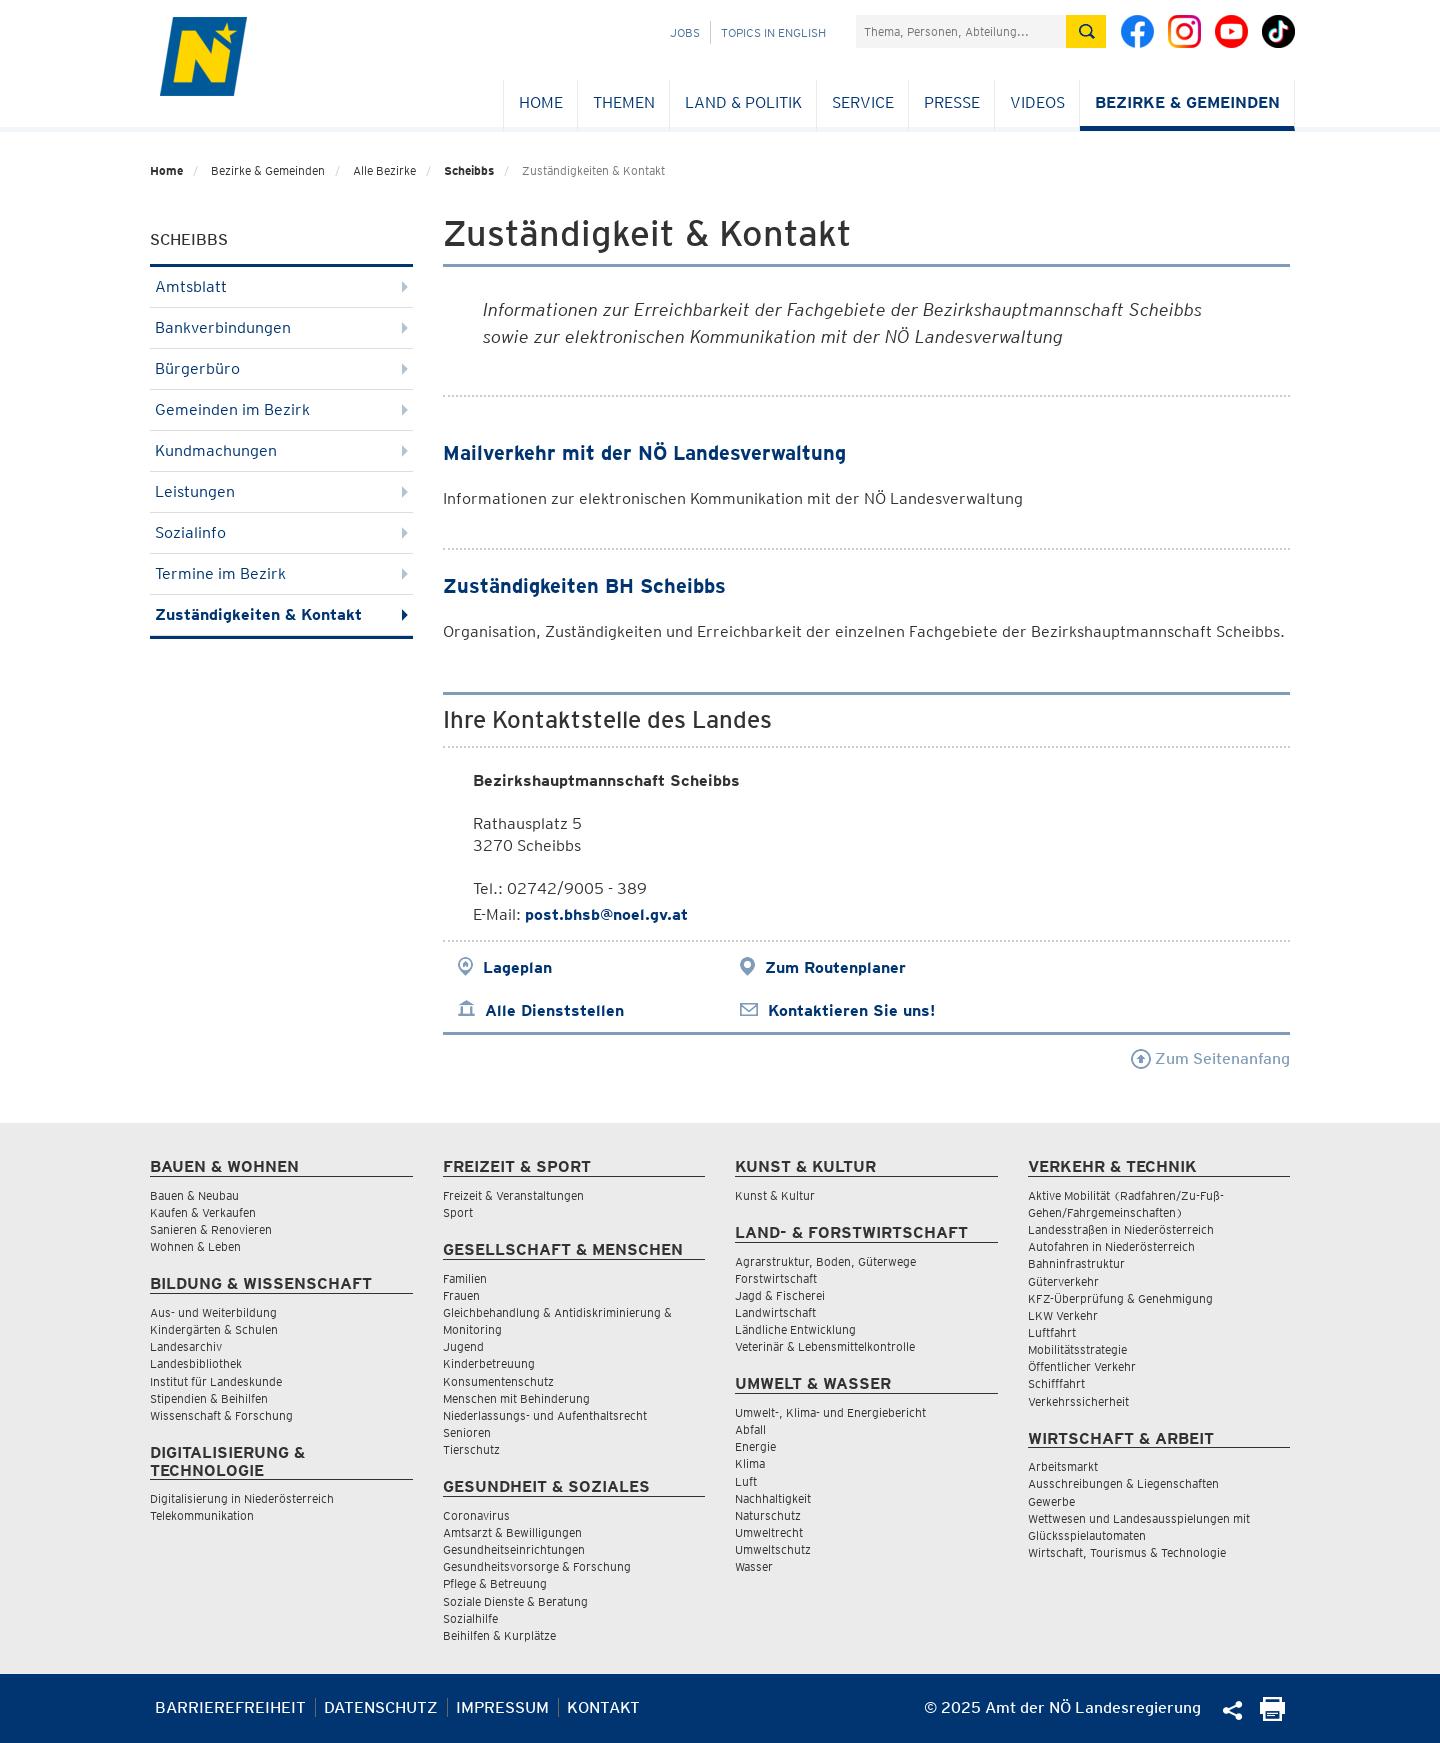 The height and width of the screenshot is (1743, 1440). I want to click on Presse, so click(952, 102).